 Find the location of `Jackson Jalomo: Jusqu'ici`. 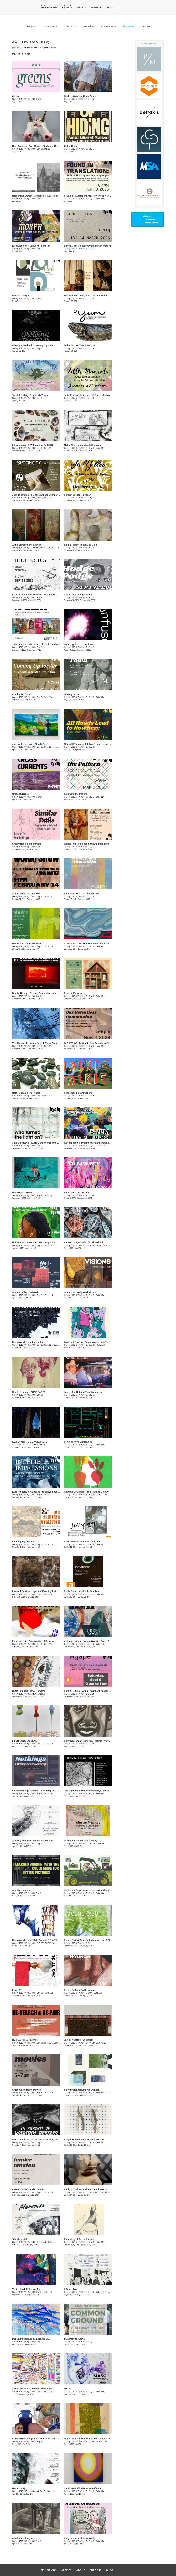

Jackson Jalomo: Jusqu'ici is located at coordinates (78, 2040).